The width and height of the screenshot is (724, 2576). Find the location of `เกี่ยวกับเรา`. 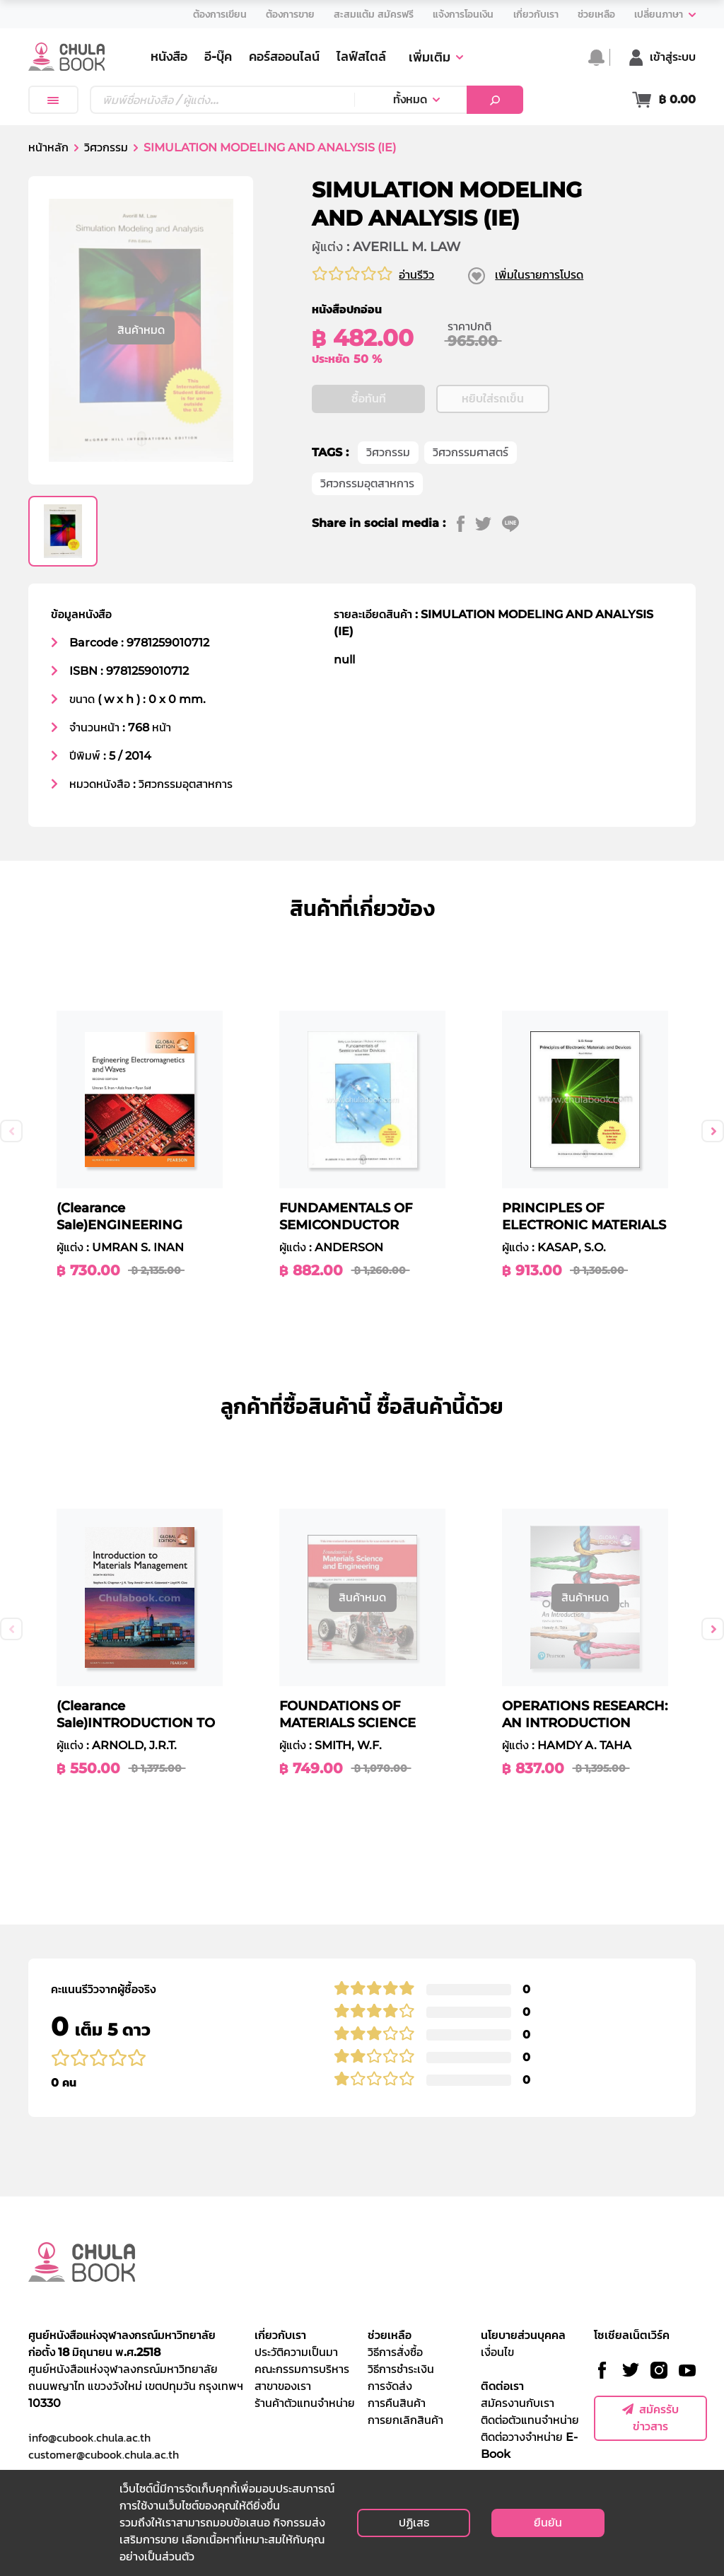

เกี่ยวกับเรา is located at coordinates (280, 2335).